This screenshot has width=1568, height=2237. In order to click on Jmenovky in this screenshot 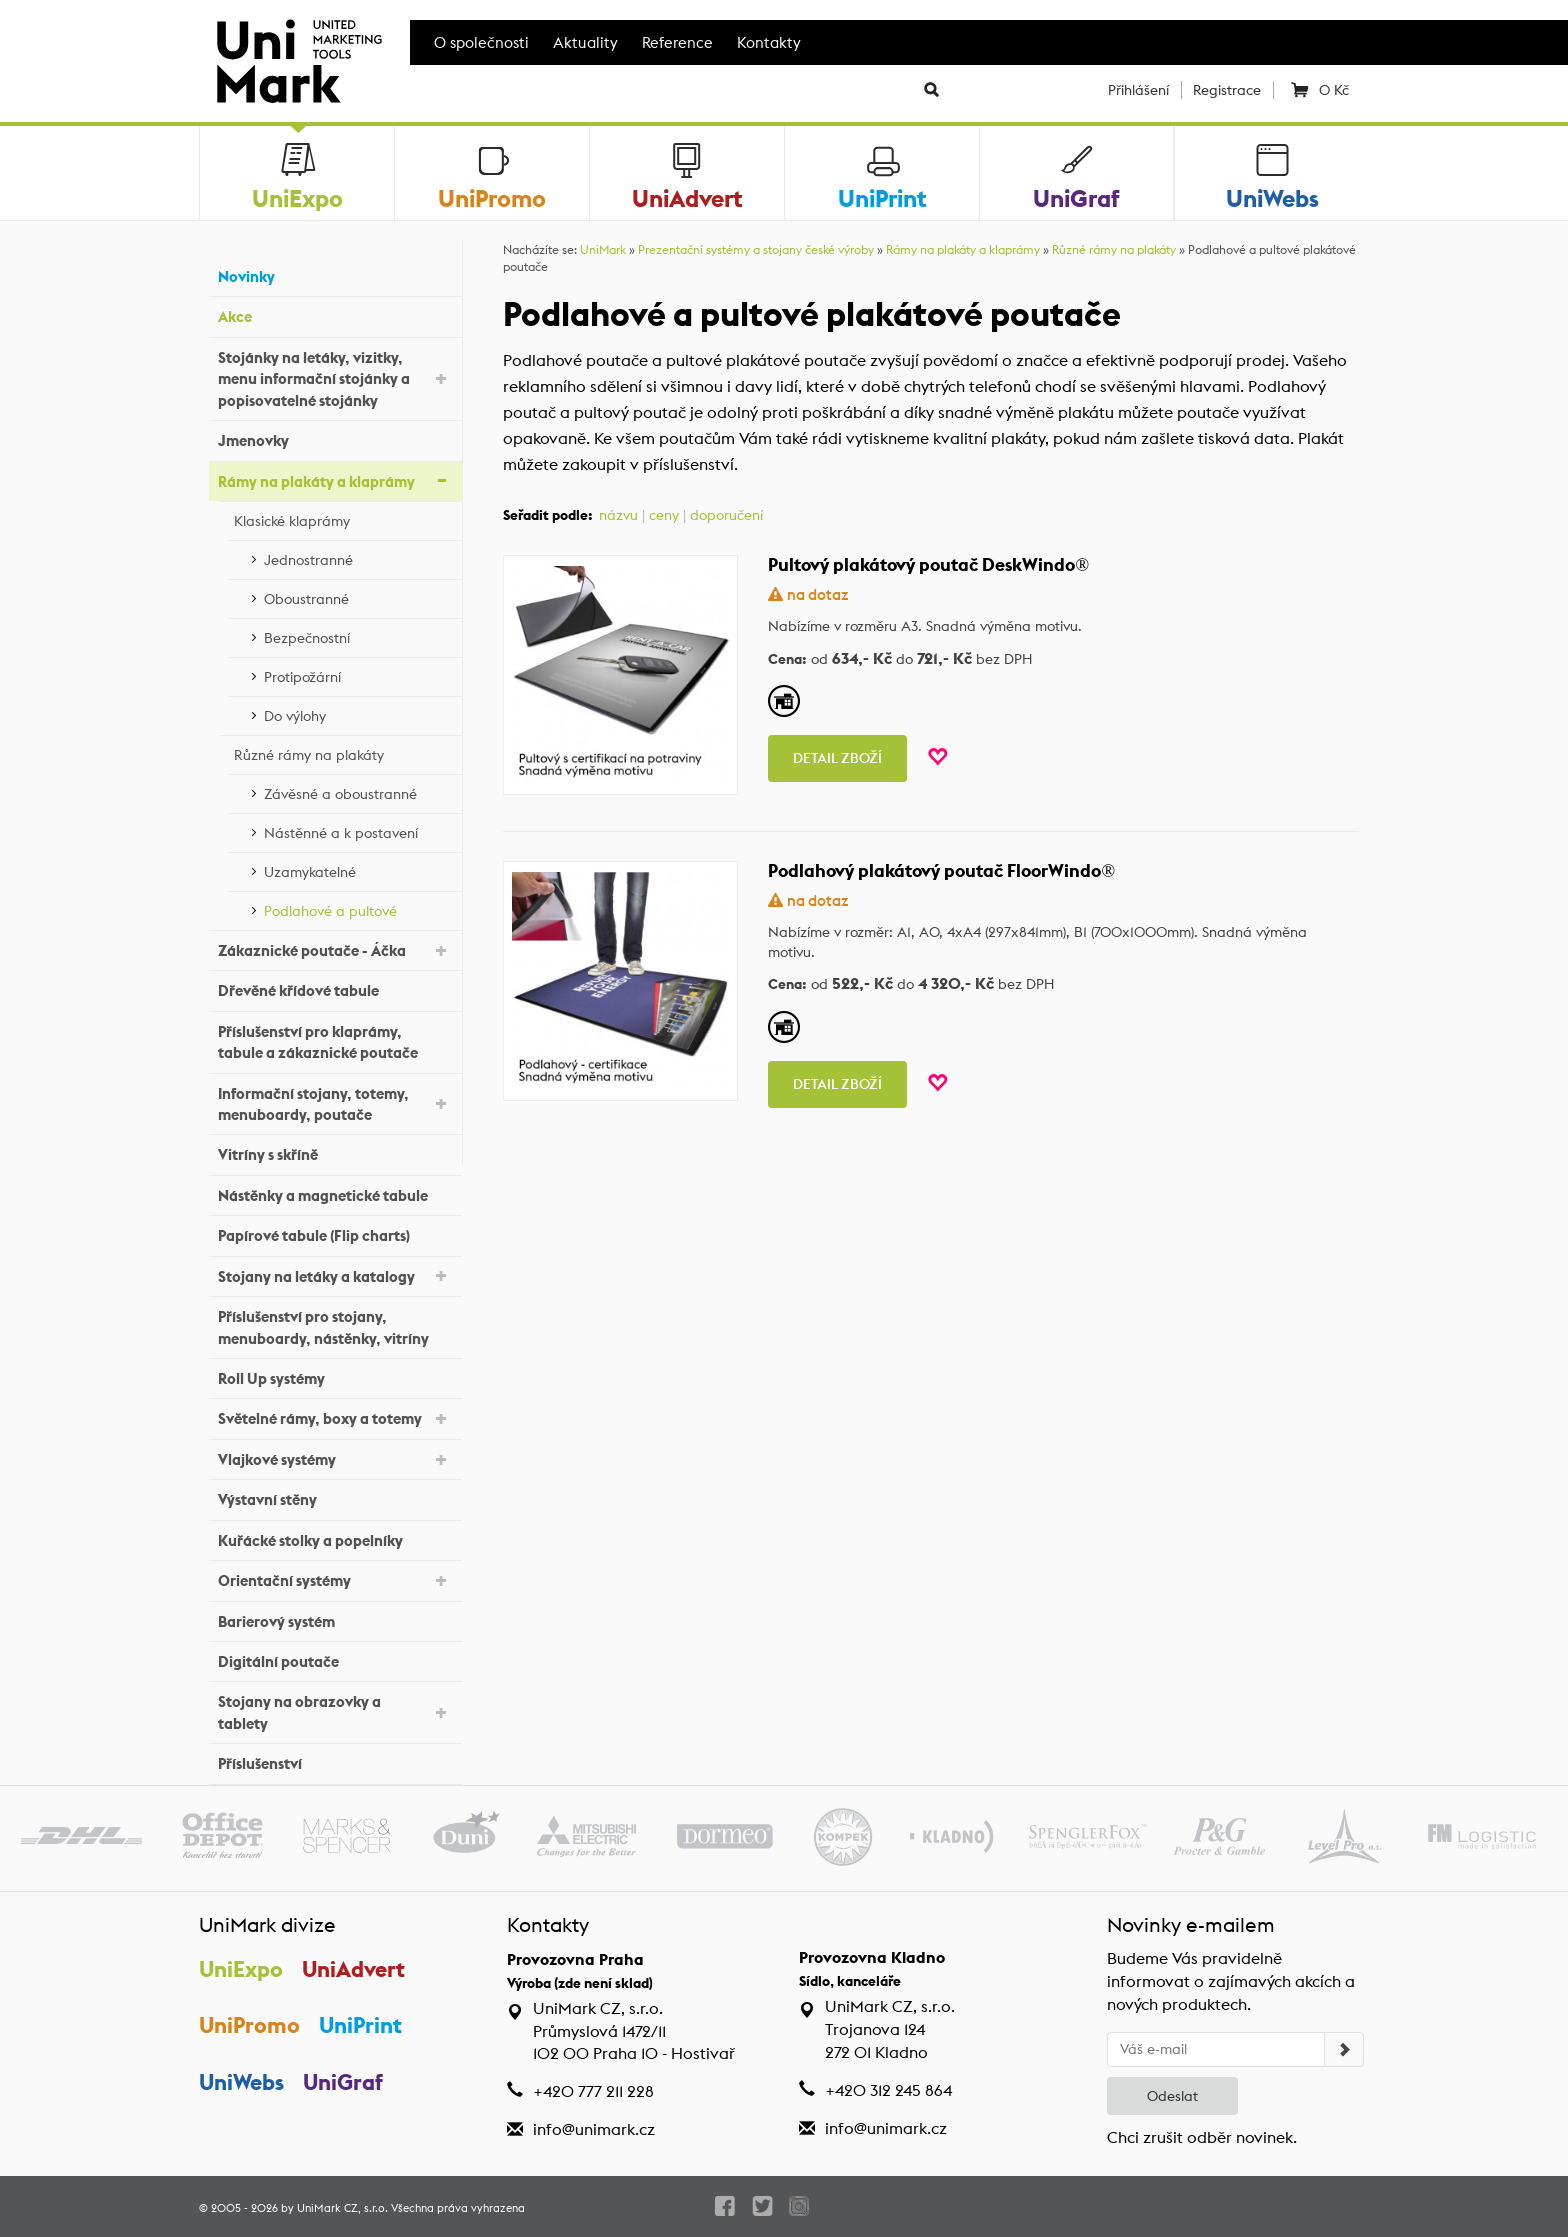, I will do `click(335, 438)`.